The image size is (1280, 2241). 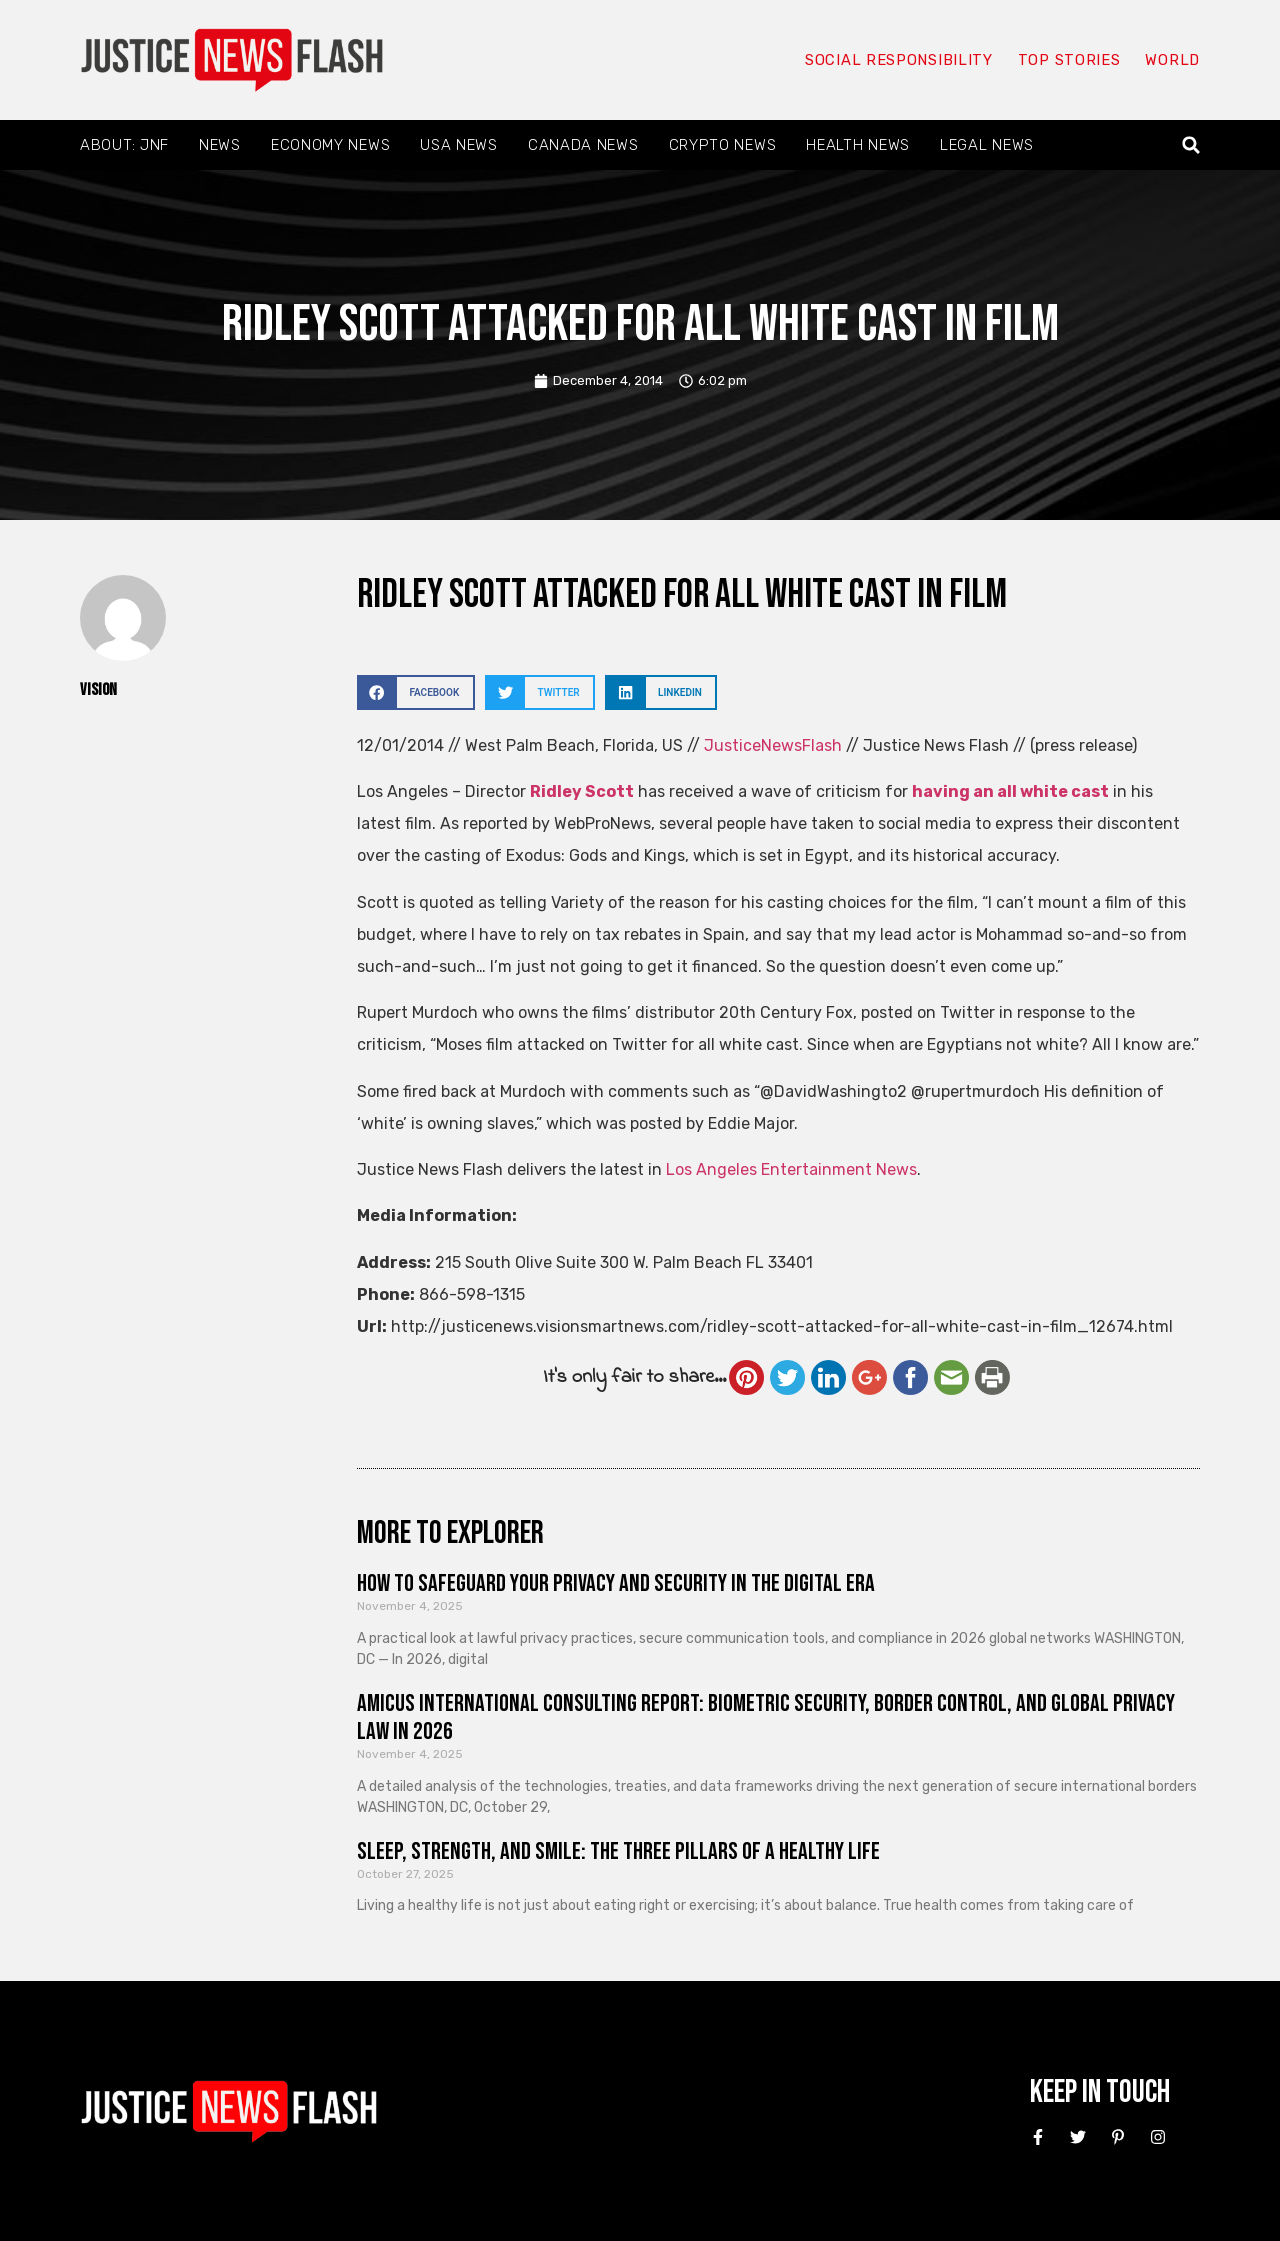 I want to click on Crypto News, so click(x=723, y=145).